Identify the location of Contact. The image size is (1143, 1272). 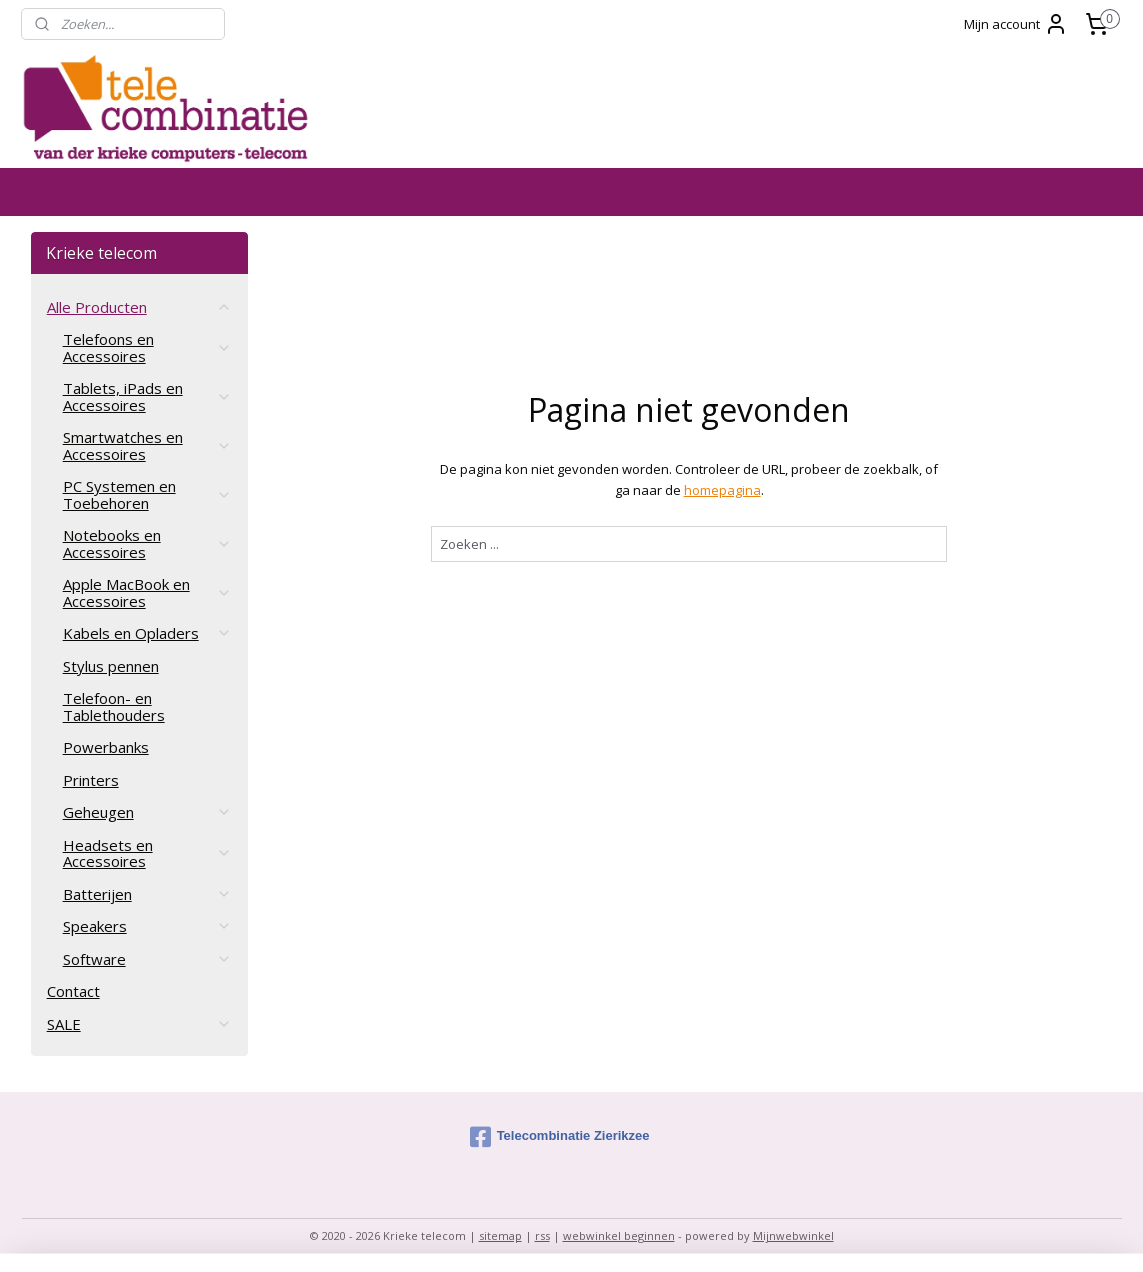
(73, 991).